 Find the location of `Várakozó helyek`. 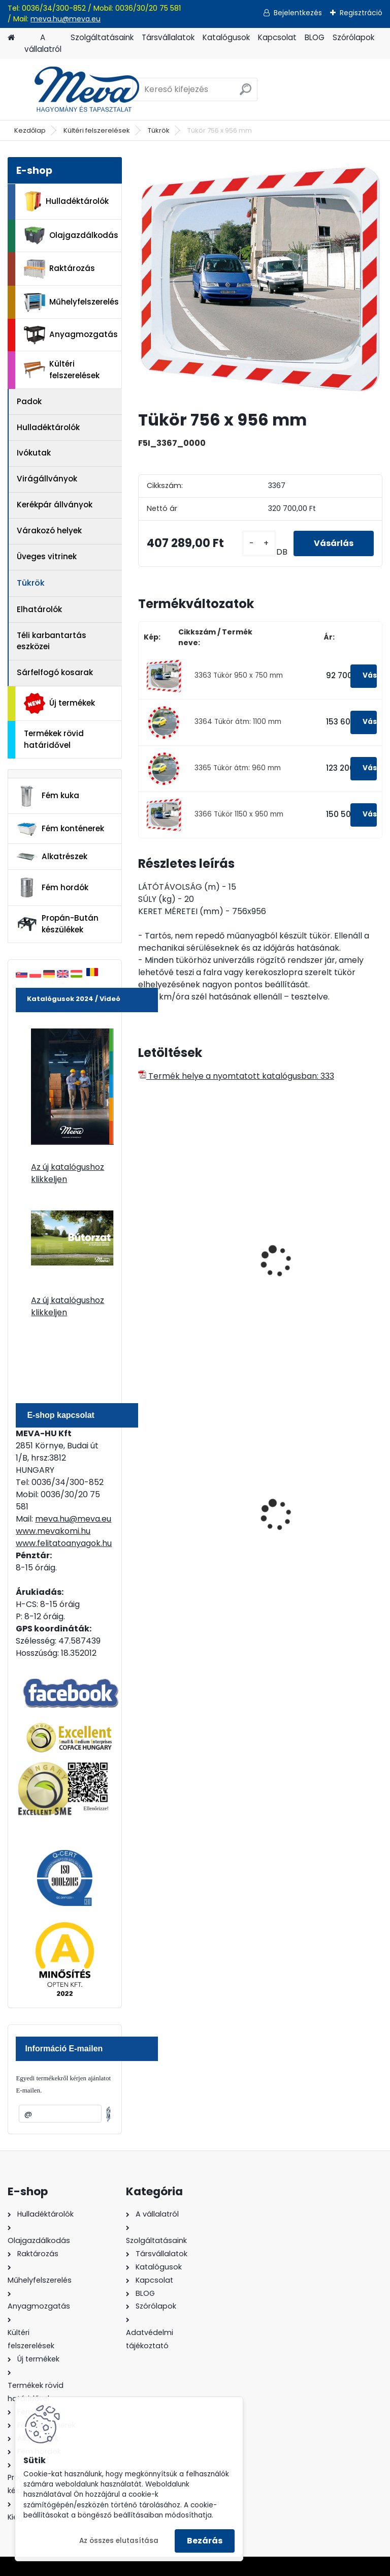

Várakozó helyek is located at coordinates (49, 530).